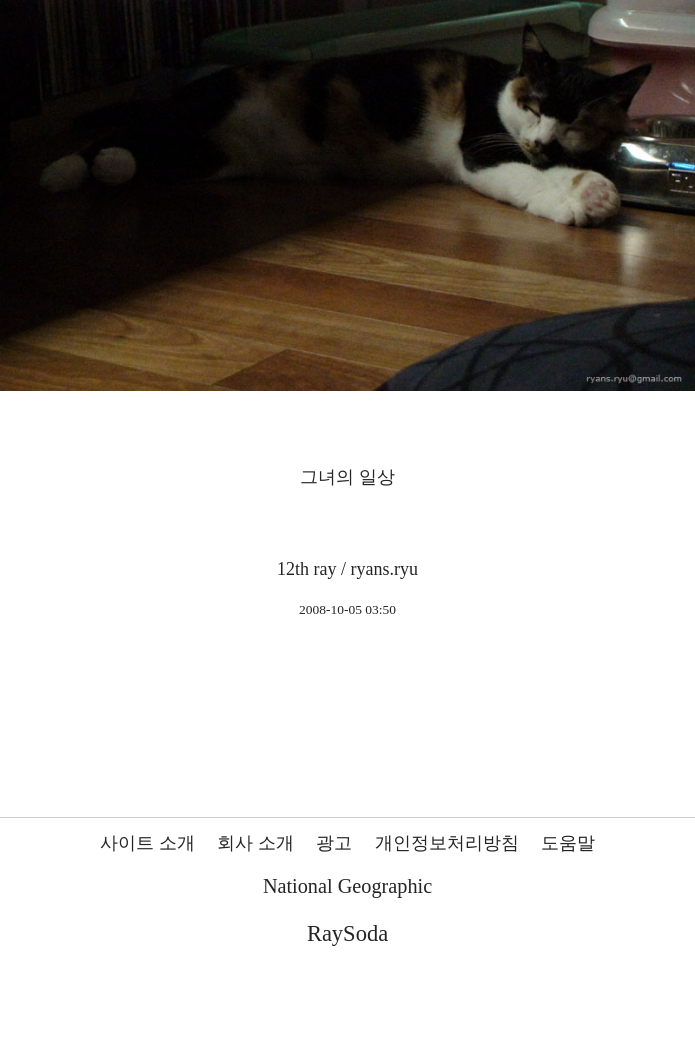  Describe the element at coordinates (147, 843) in the screenshot. I see `사이트 소개` at that location.